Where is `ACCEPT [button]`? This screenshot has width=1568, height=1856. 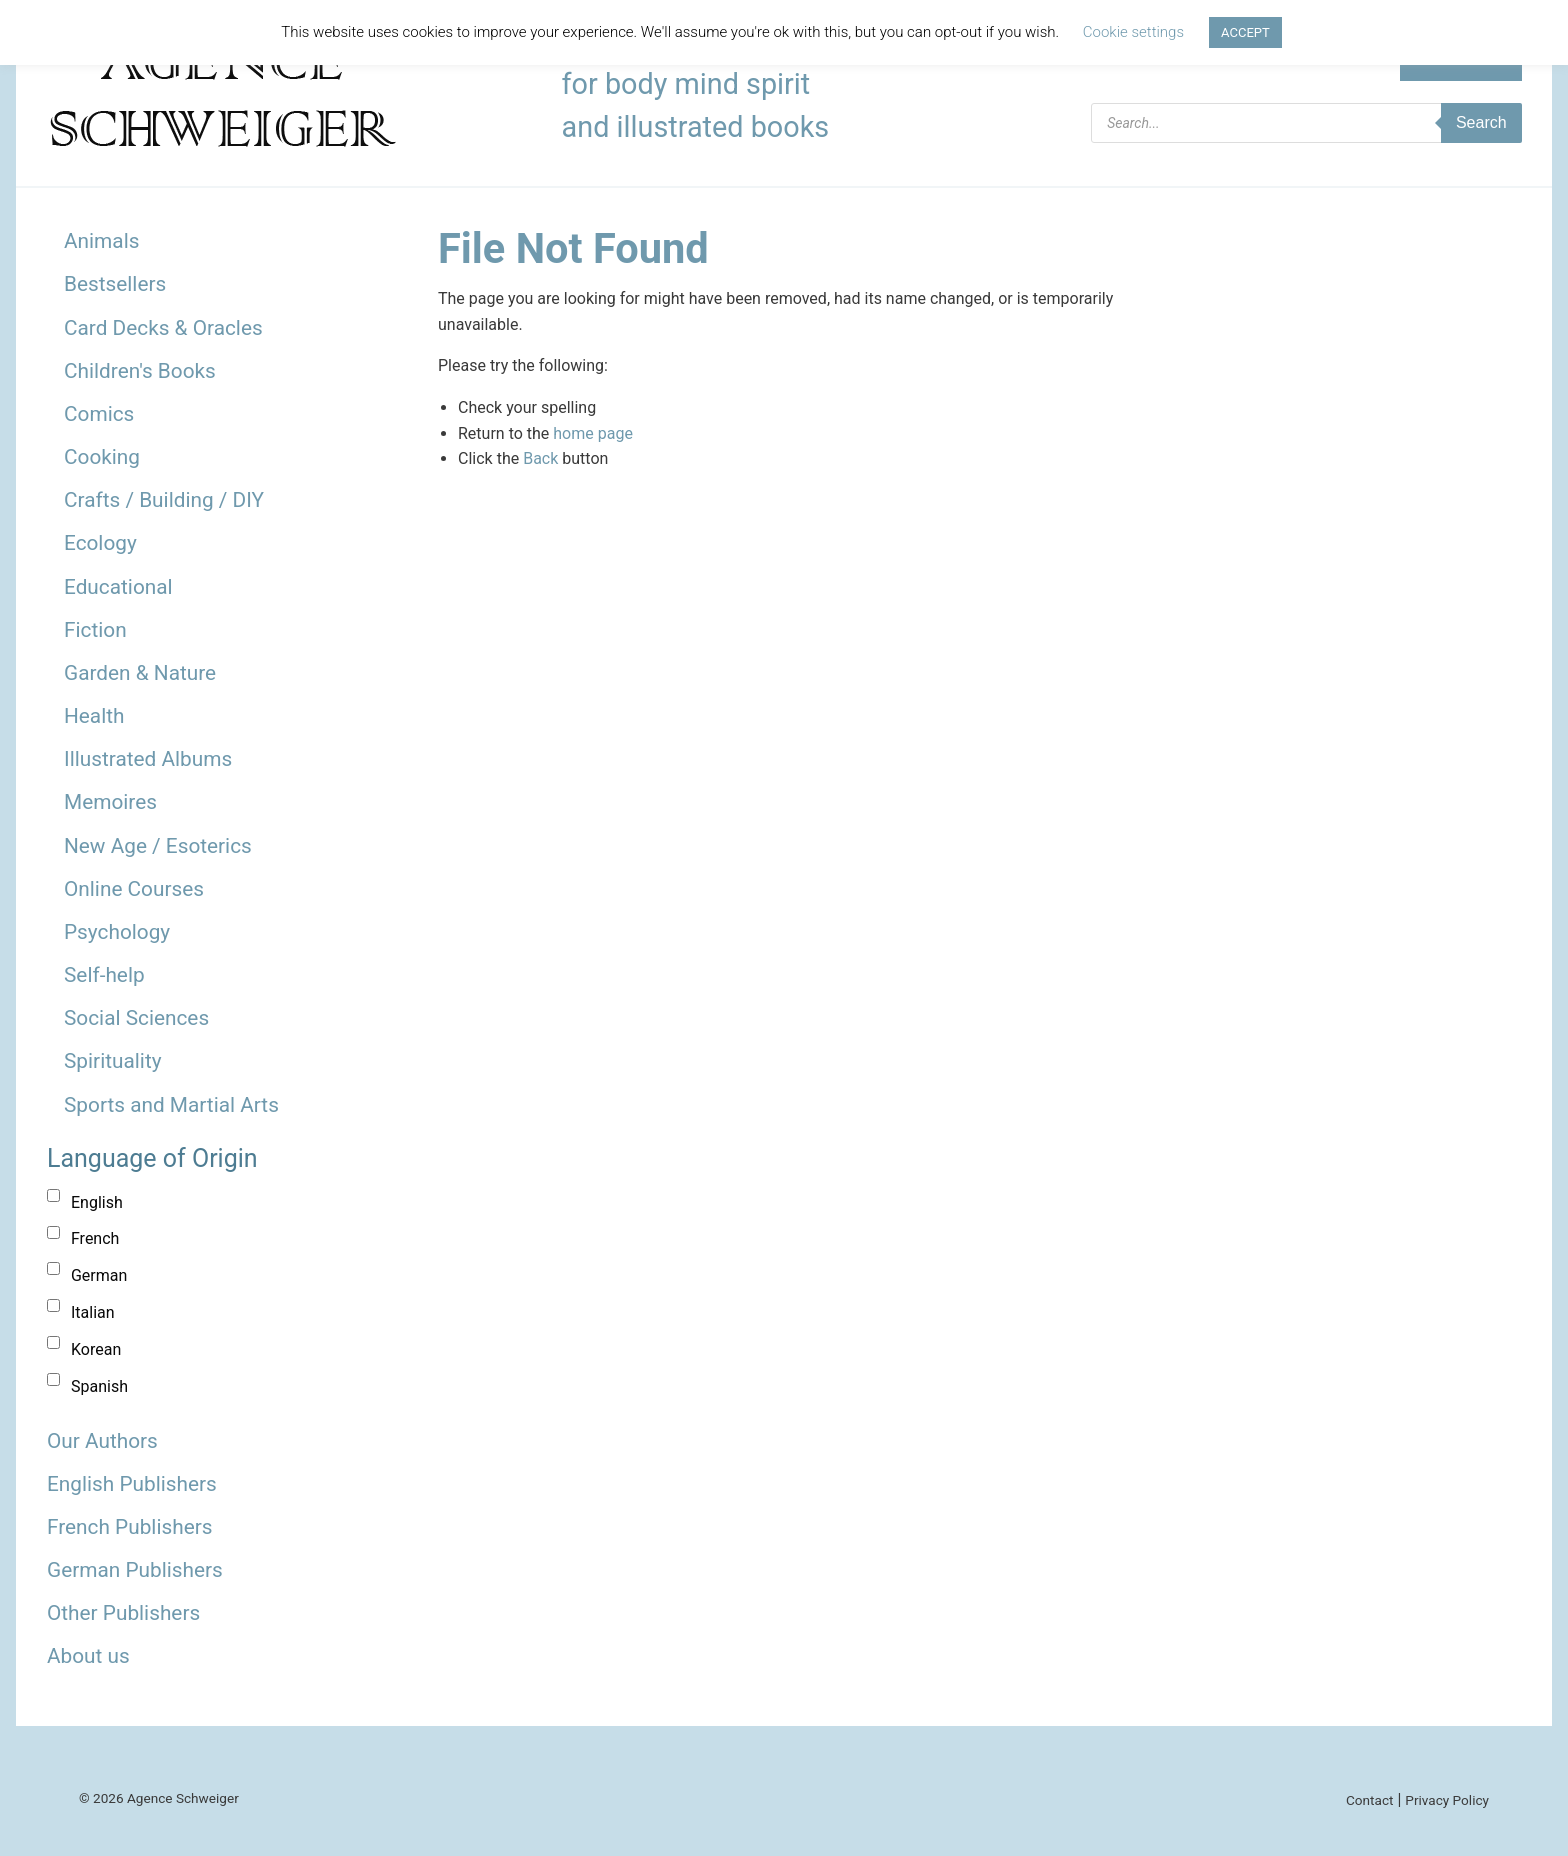
ACCEPT [button] is located at coordinates (1245, 32).